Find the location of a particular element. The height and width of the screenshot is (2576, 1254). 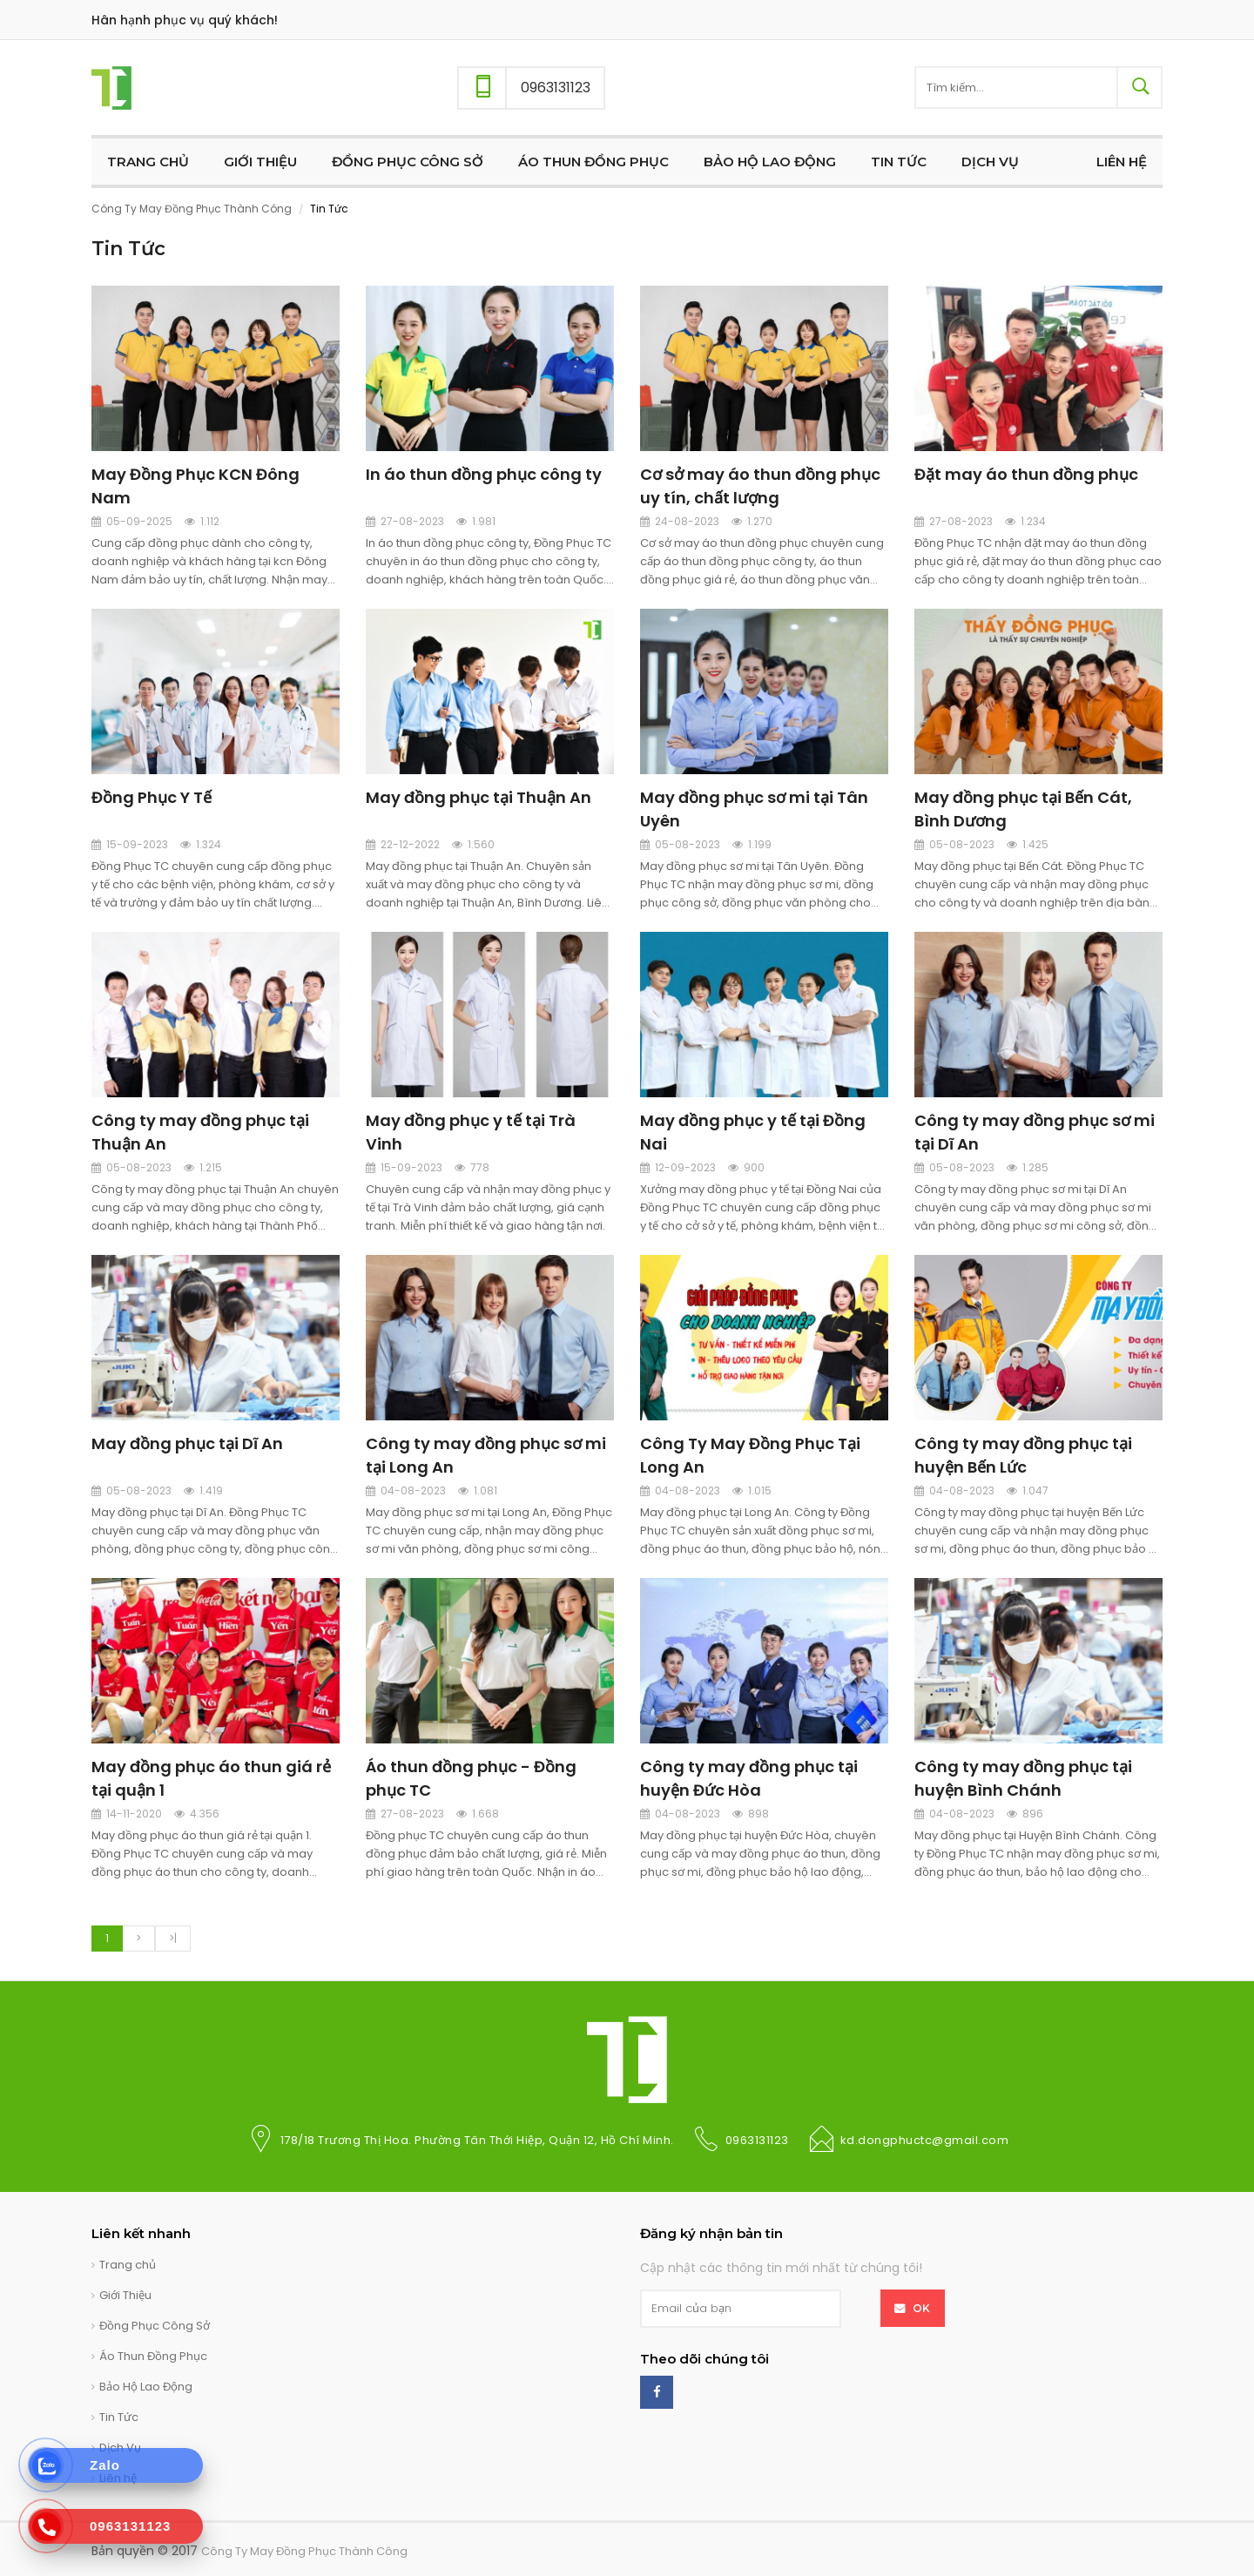

Bảo Hộ Lao Động is located at coordinates (145, 2386).